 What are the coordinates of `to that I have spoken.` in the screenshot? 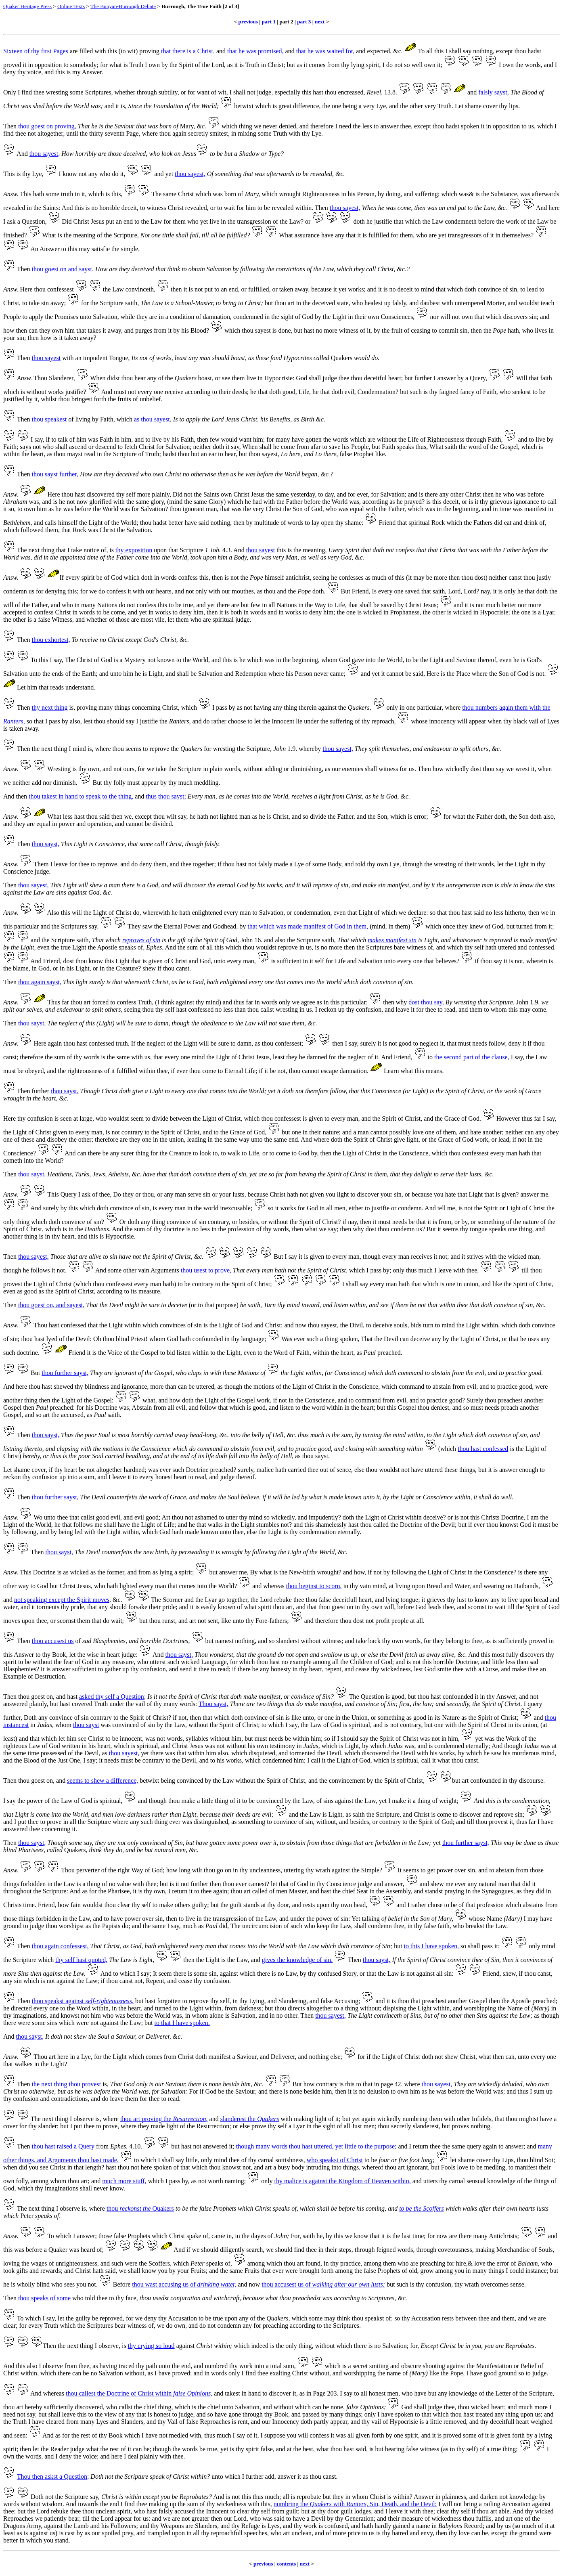 It's located at (182, 2022).